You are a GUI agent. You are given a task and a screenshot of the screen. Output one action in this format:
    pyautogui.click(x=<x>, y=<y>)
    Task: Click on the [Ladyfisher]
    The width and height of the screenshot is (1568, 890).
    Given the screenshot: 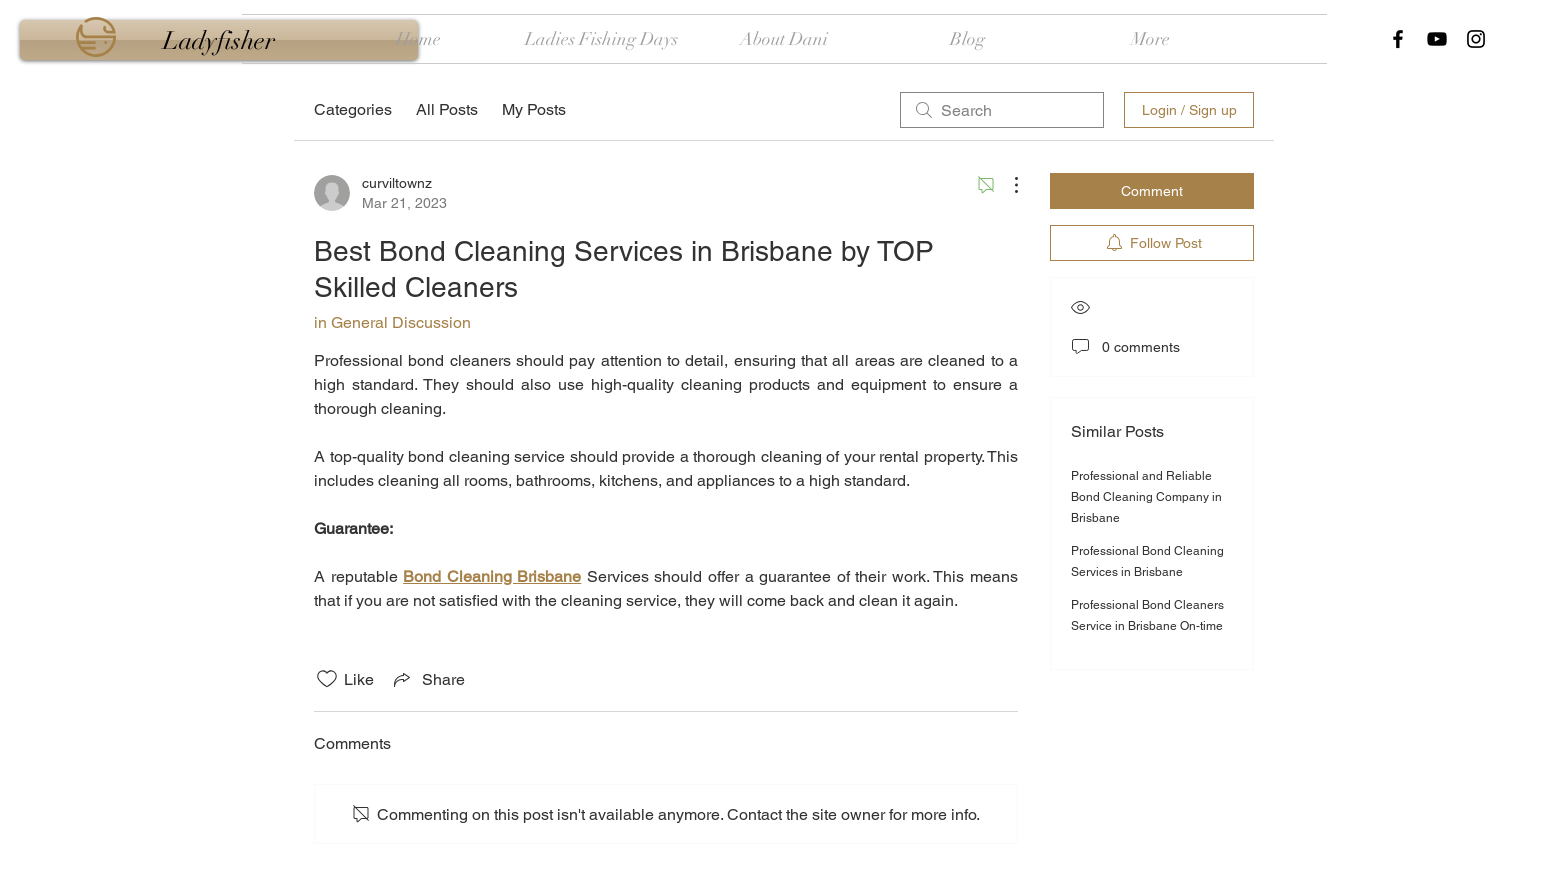 What is the action you would take?
    pyautogui.click(x=219, y=40)
    